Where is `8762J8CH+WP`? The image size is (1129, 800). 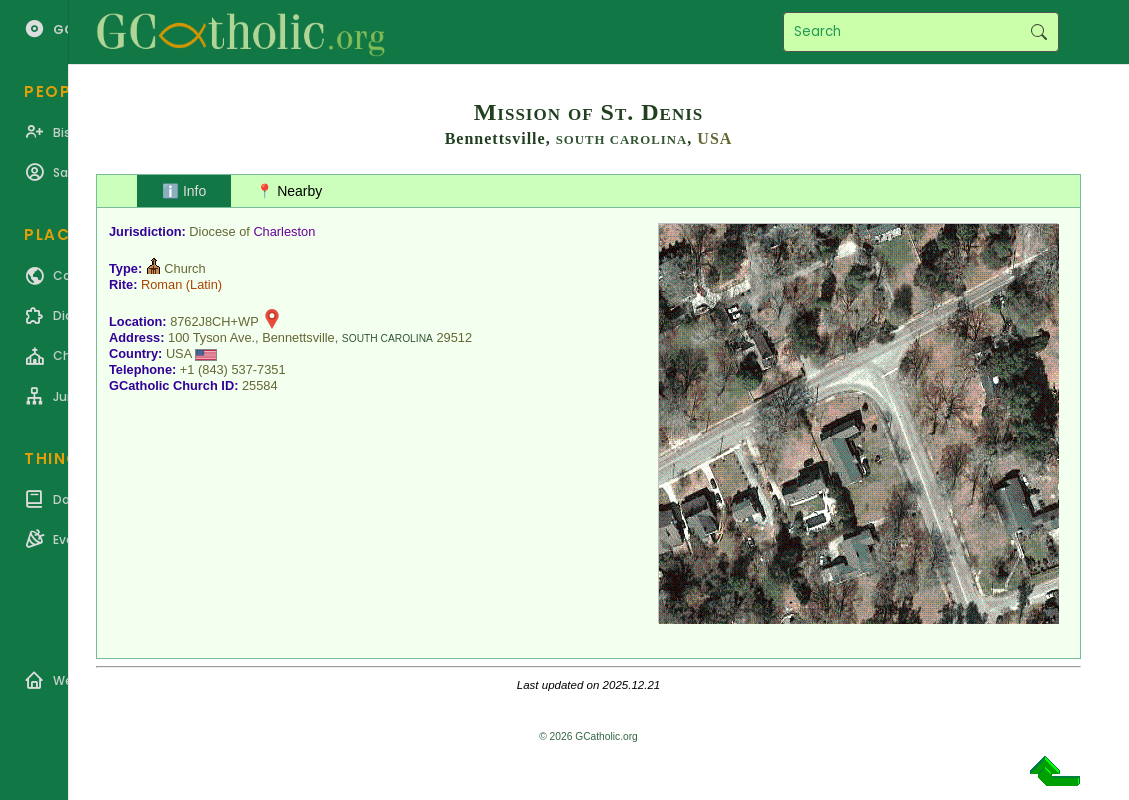
8762J8CH+WP is located at coordinates (214, 321).